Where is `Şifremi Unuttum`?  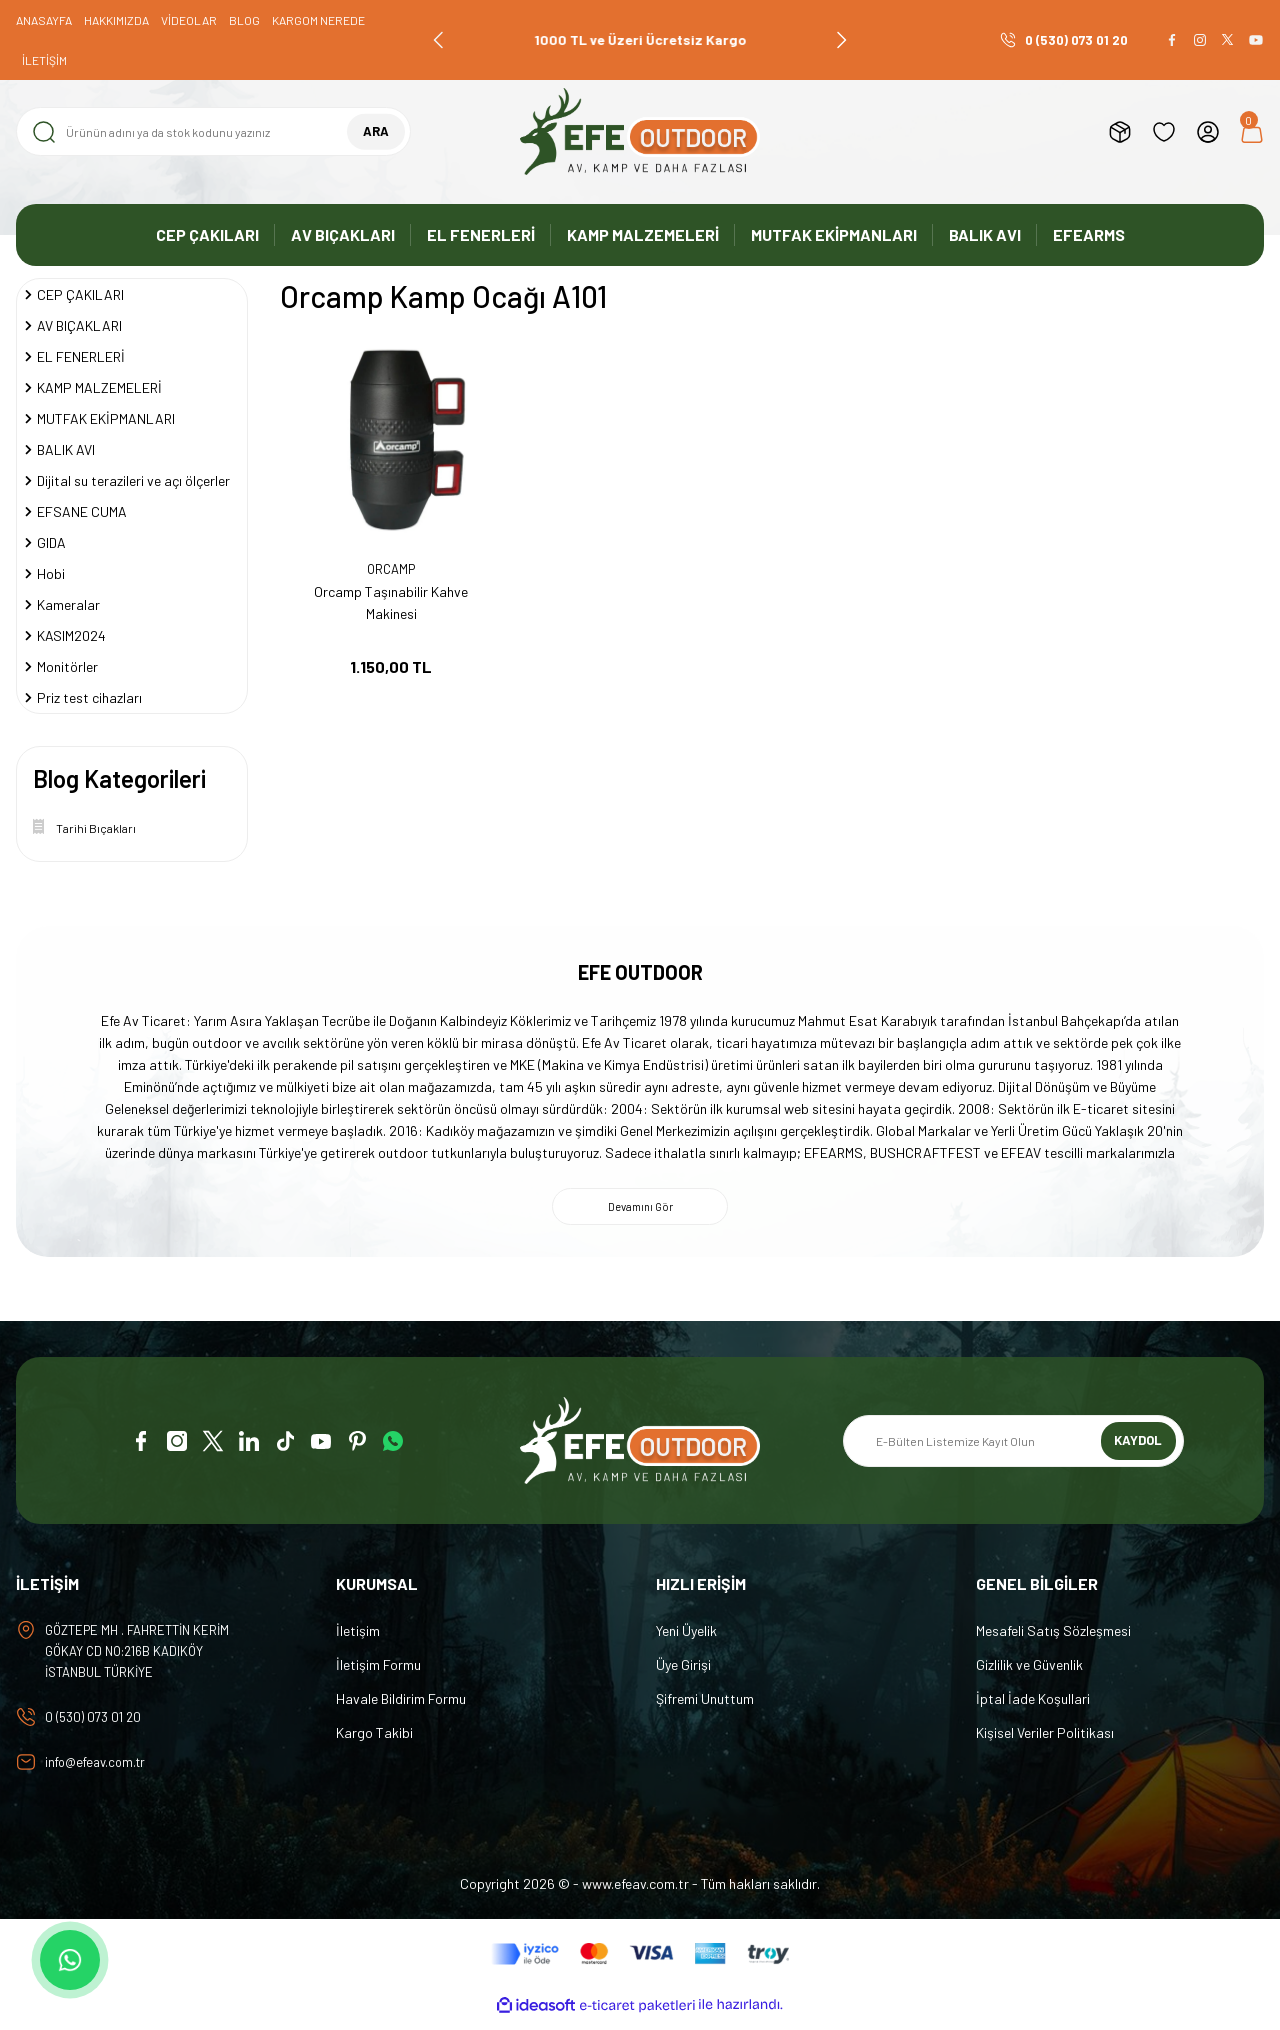
Şifremi Unuttum is located at coordinates (705, 1703).